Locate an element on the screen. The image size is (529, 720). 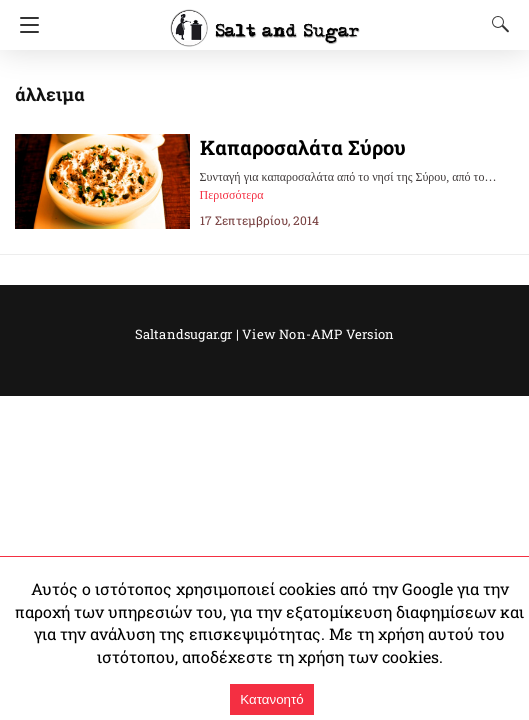
View Non-AMP Version is located at coordinates (311, 334).